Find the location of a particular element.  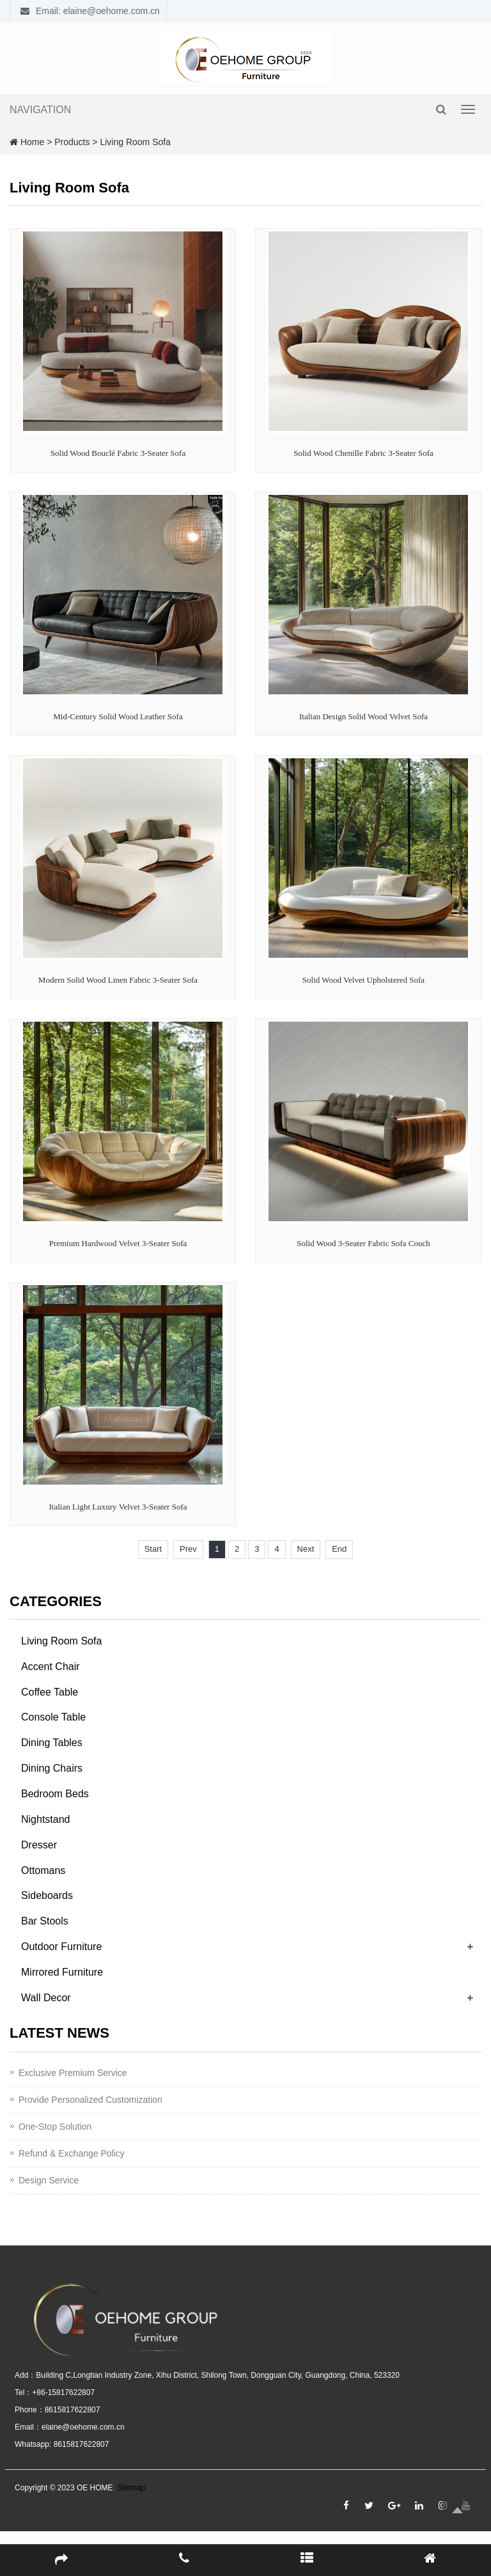

Accent Chair is located at coordinates (50, 1666).